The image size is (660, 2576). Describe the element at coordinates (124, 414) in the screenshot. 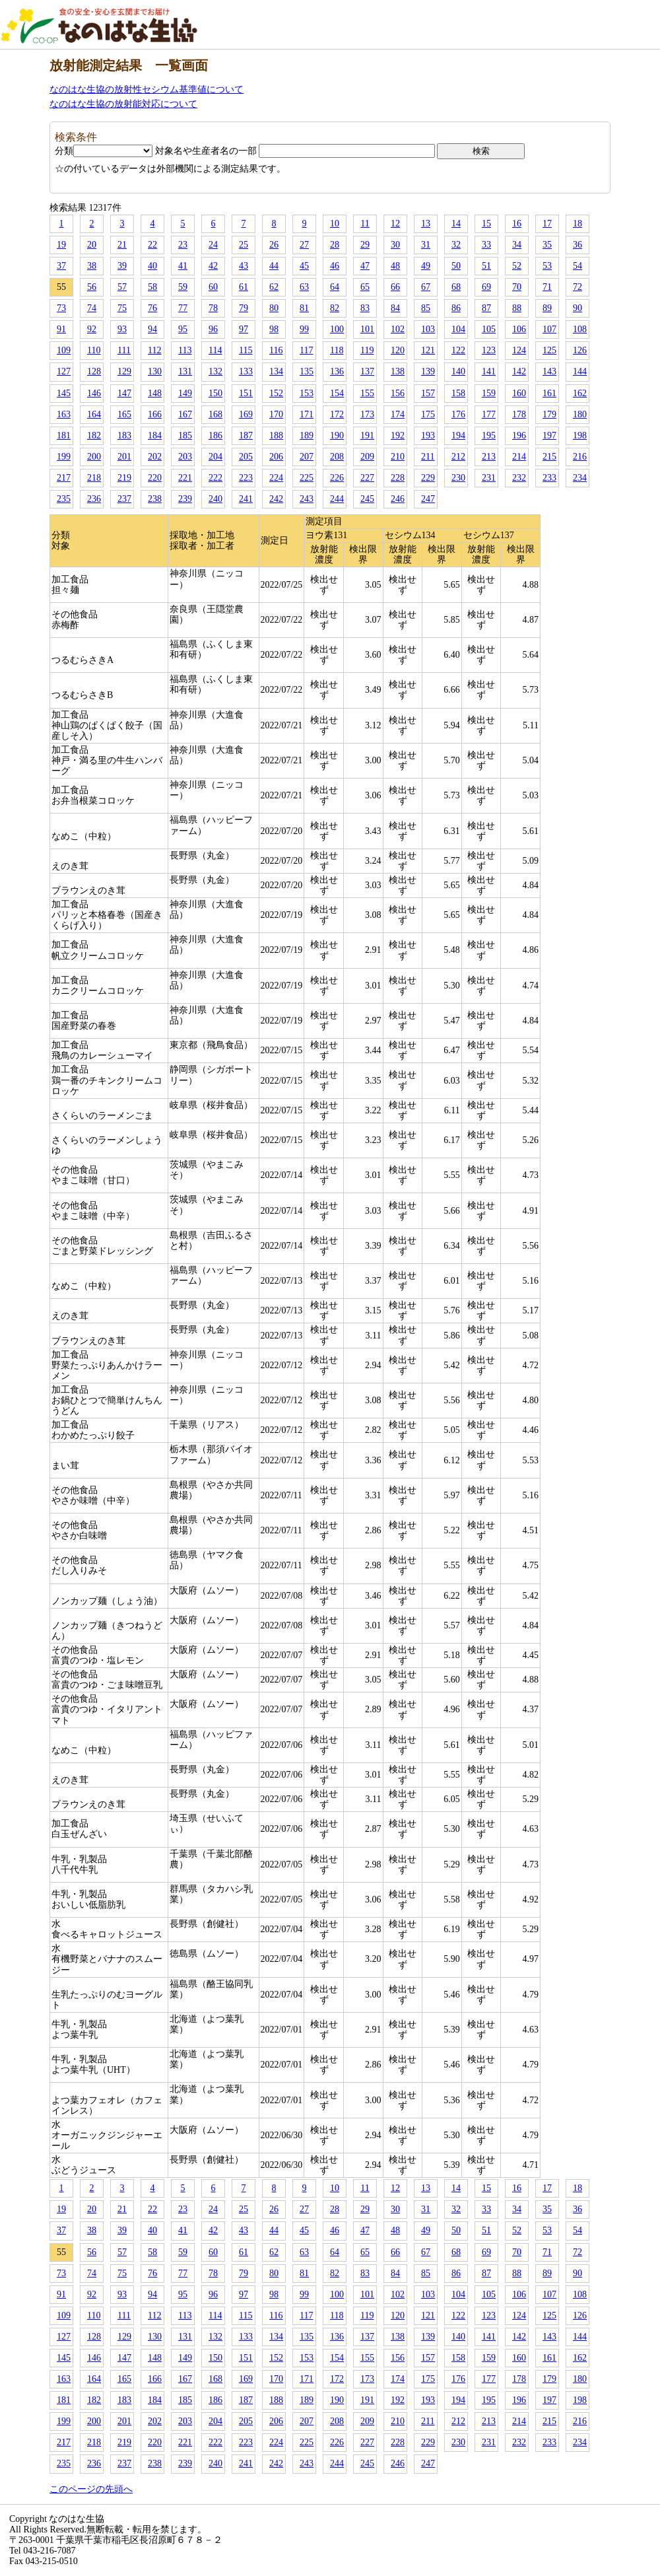

I see `165` at that location.